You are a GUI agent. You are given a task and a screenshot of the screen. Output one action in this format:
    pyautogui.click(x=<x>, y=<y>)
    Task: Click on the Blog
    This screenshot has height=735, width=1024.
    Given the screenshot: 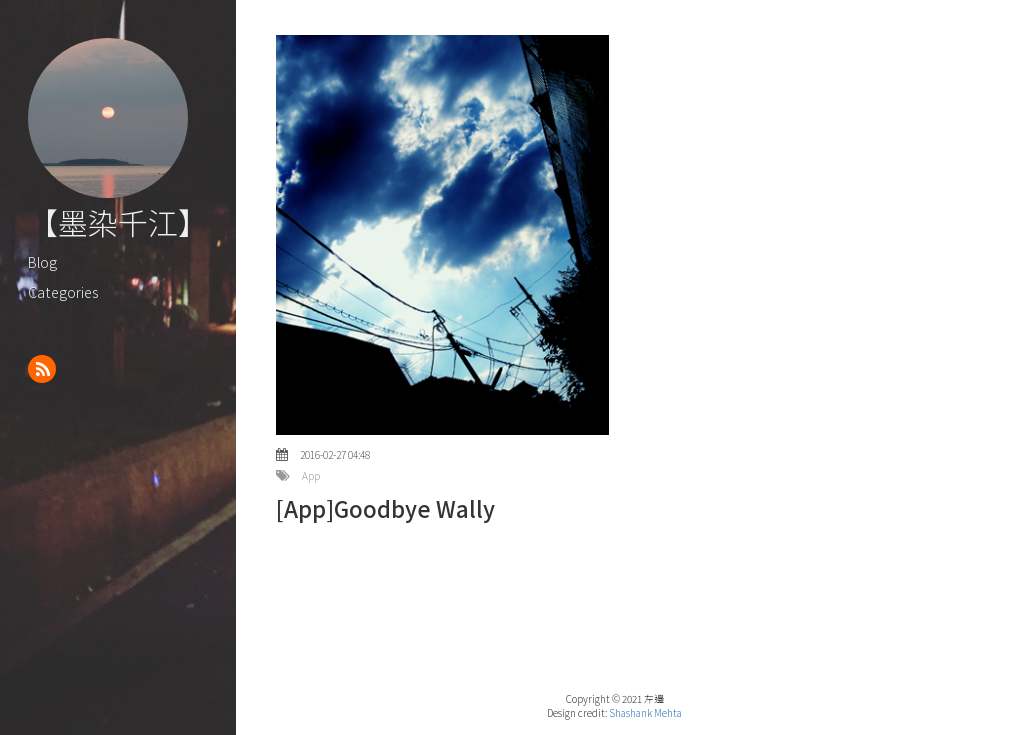 What is the action you would take?
    pyautogui.click(x=42, y=261)
    